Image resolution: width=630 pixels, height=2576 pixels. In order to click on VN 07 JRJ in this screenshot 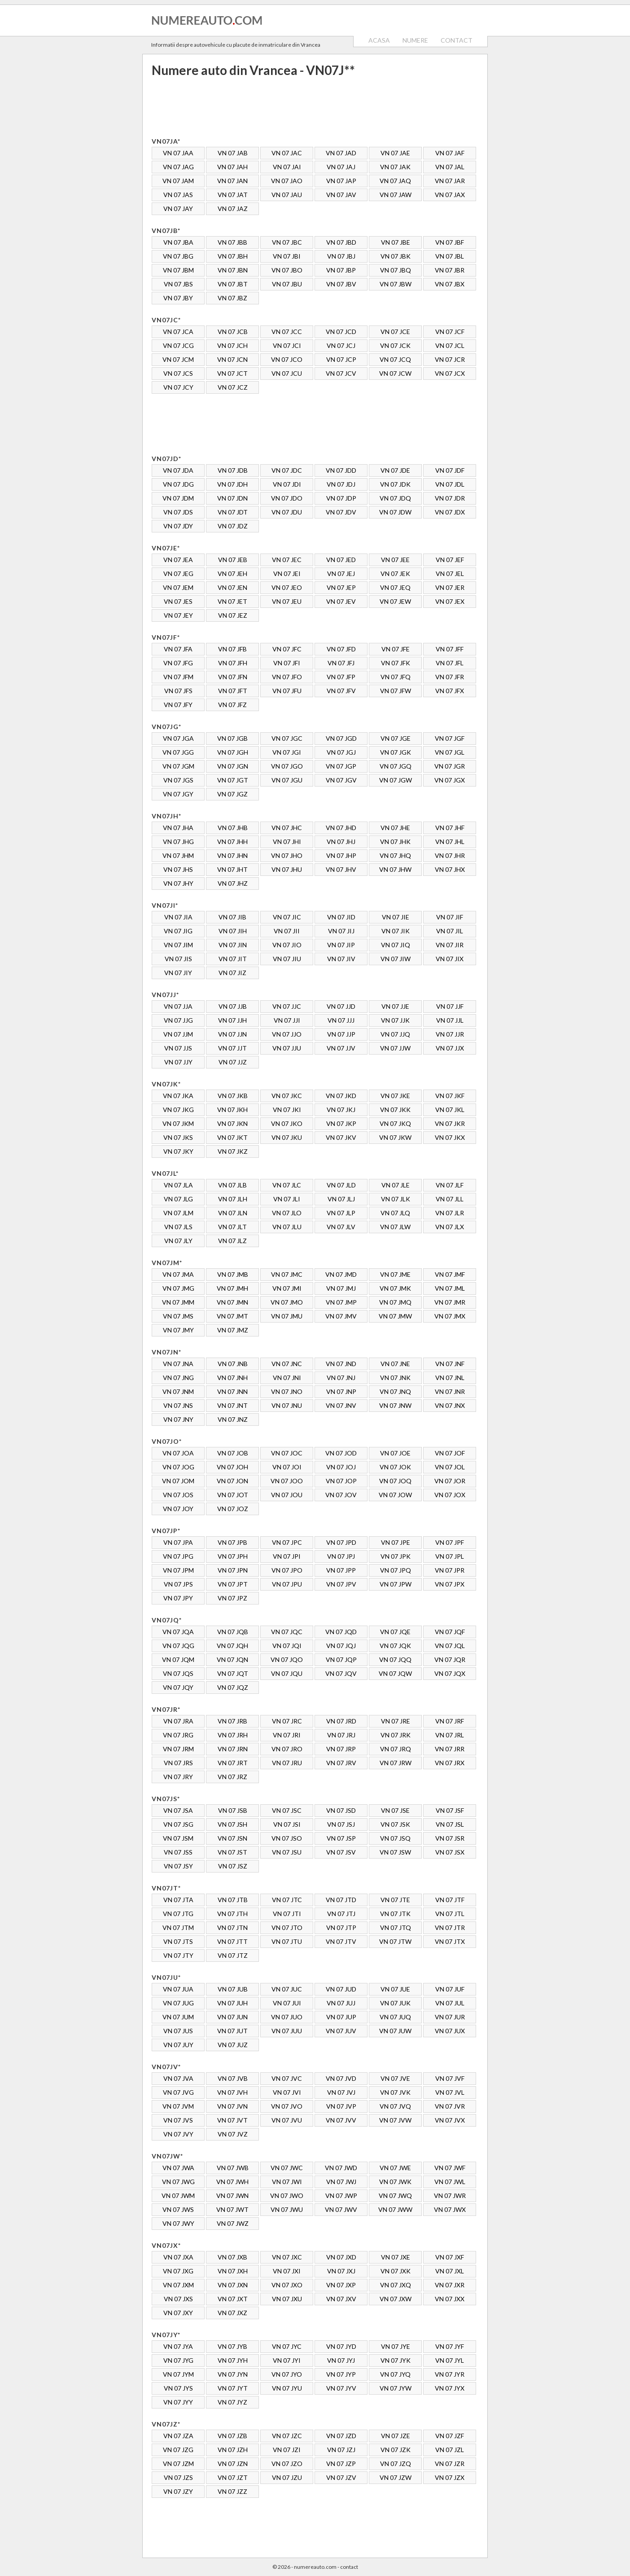, I will do `click(341, 1735)`.